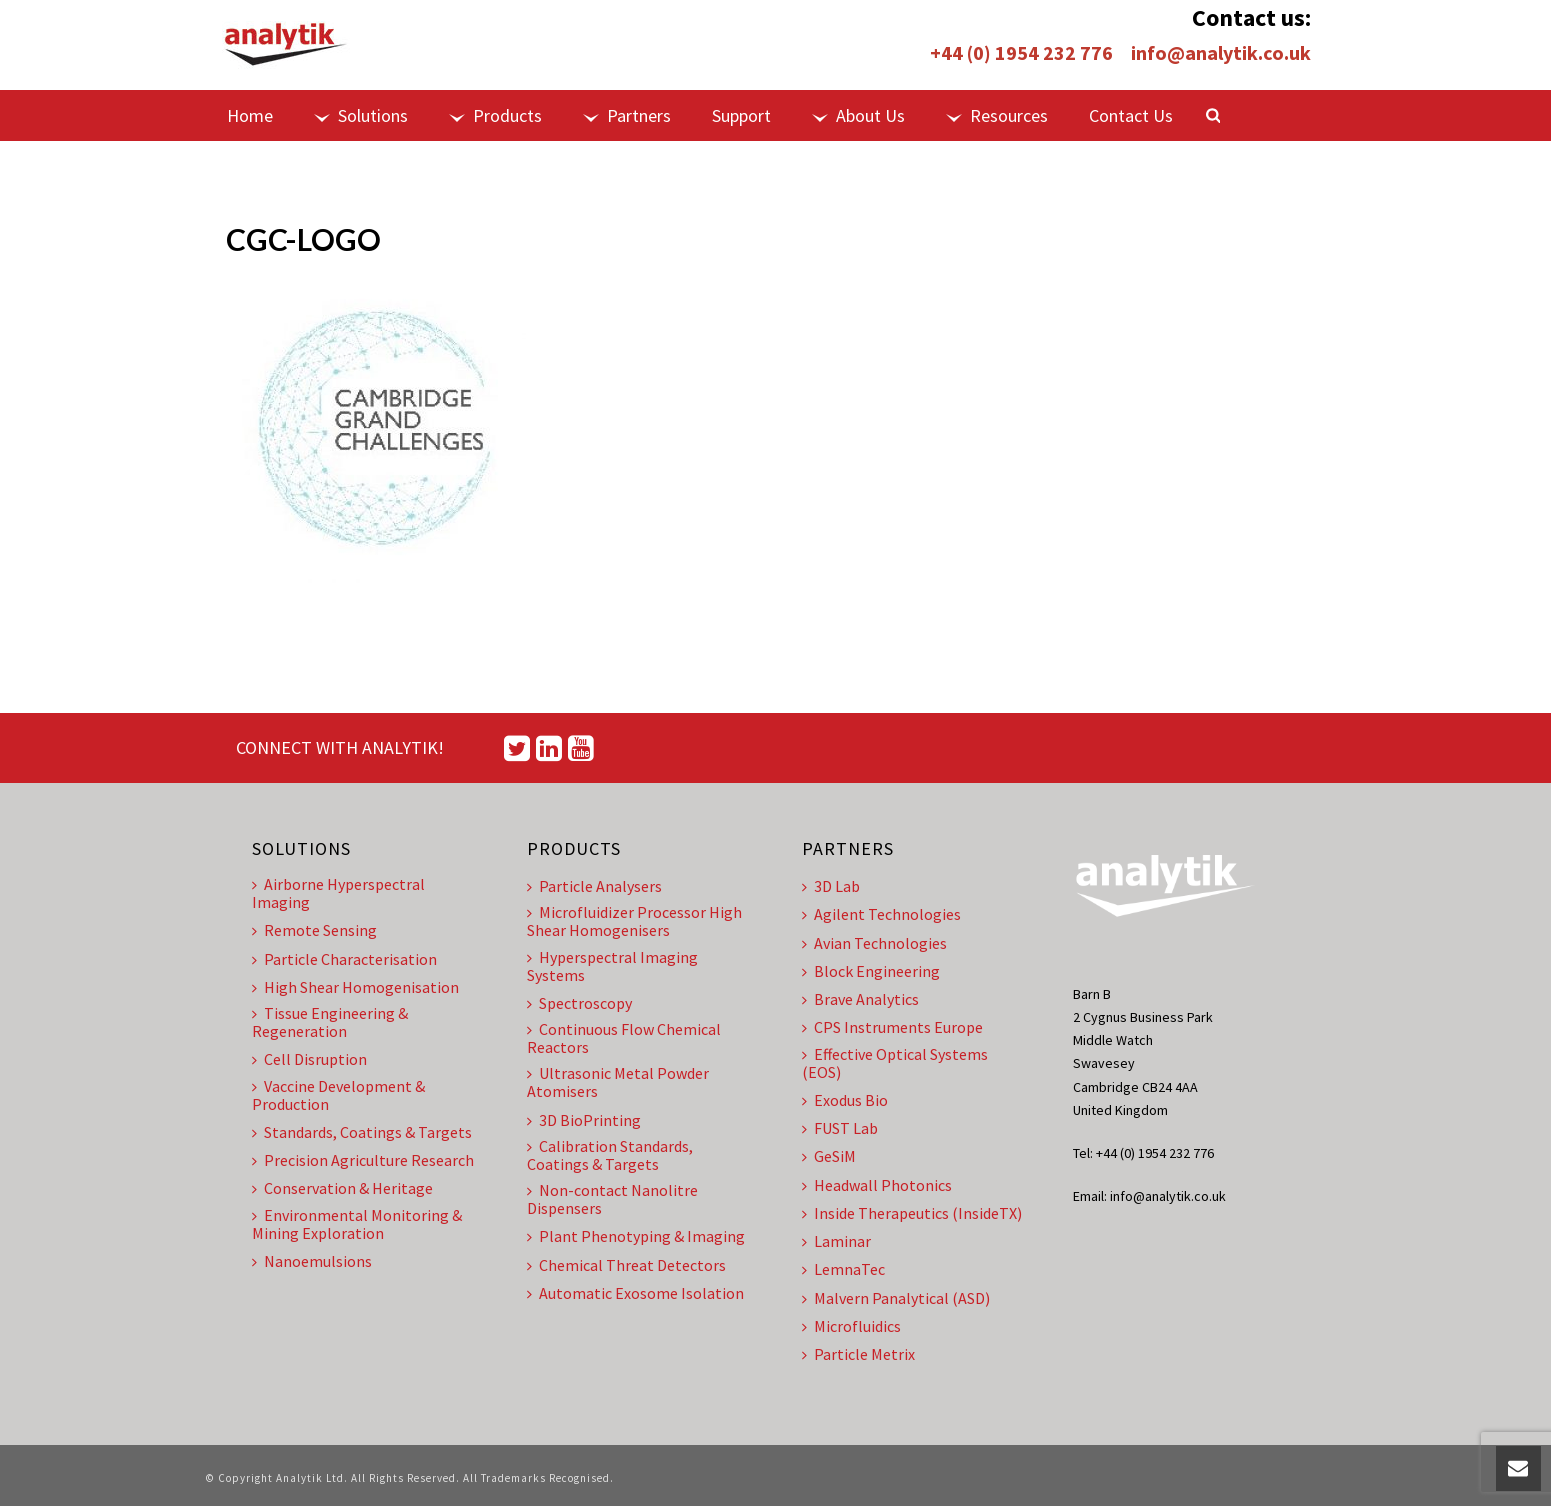 The height and width of the screenshot is (1506, 1551). What do you see at coordinates (312, 1261) in the screenshot?
I see `Nanoemulsions` at bounding box center [312, 1261].